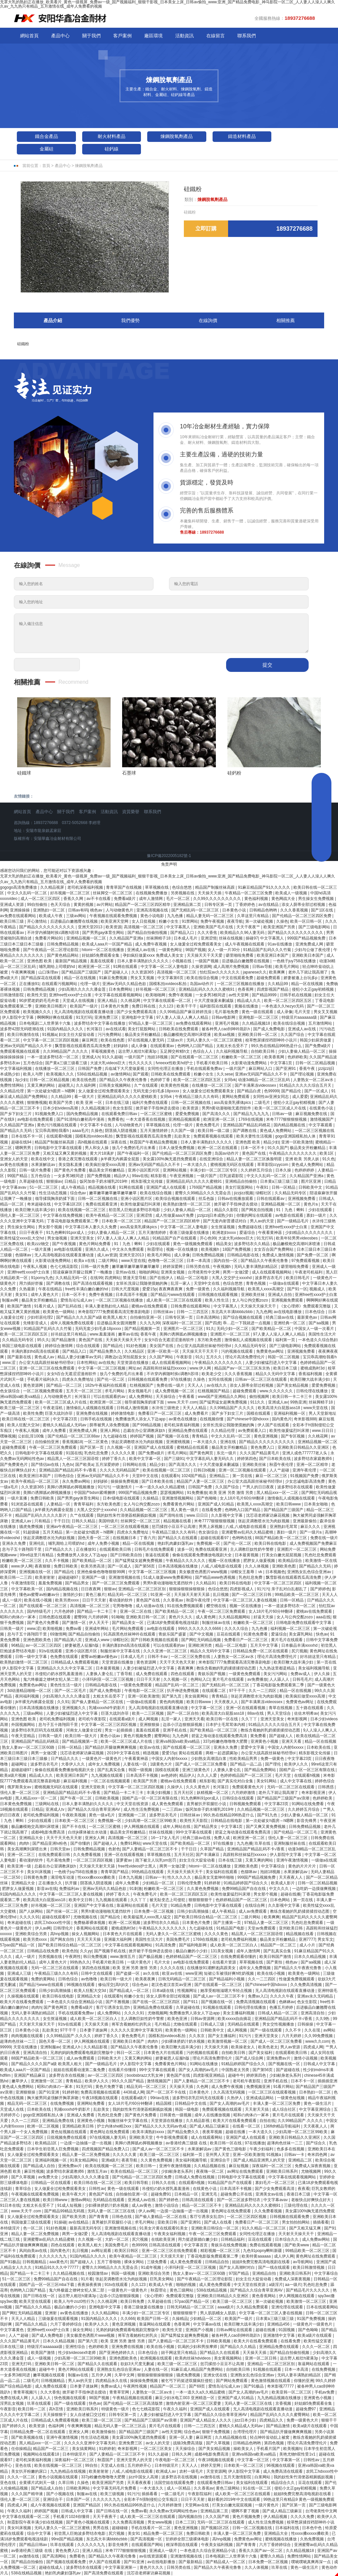 This screenshot has width=338, height=2576. I want to click on japanese久久, so click(255, 972).